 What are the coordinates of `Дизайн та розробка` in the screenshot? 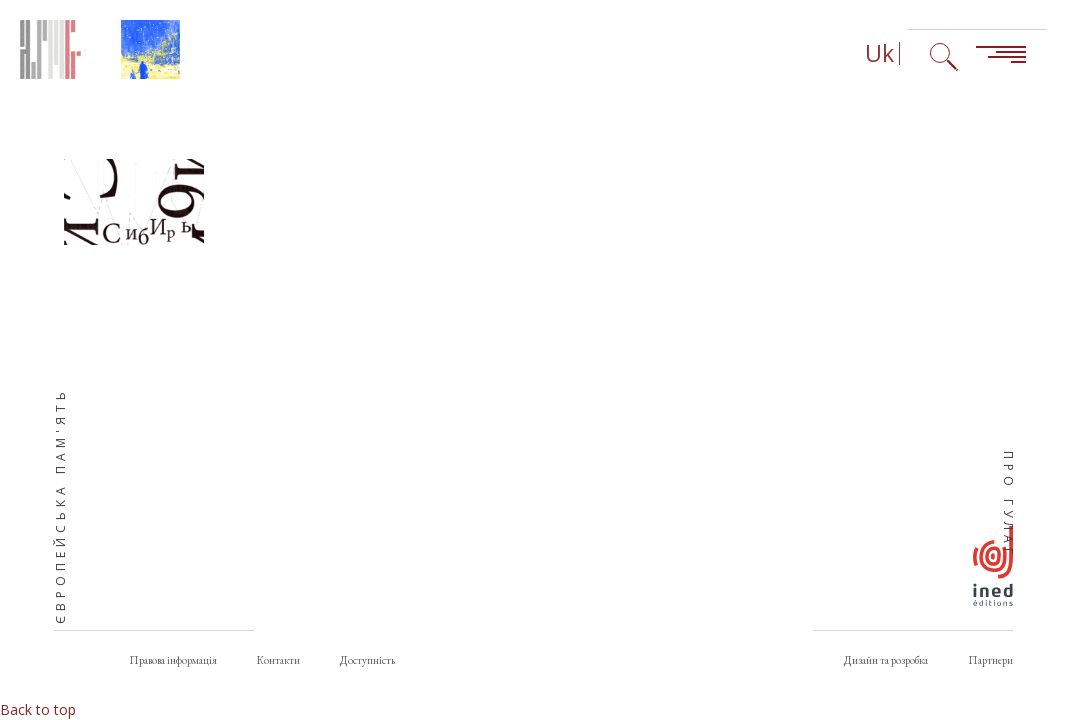 It's located at (886, 660).